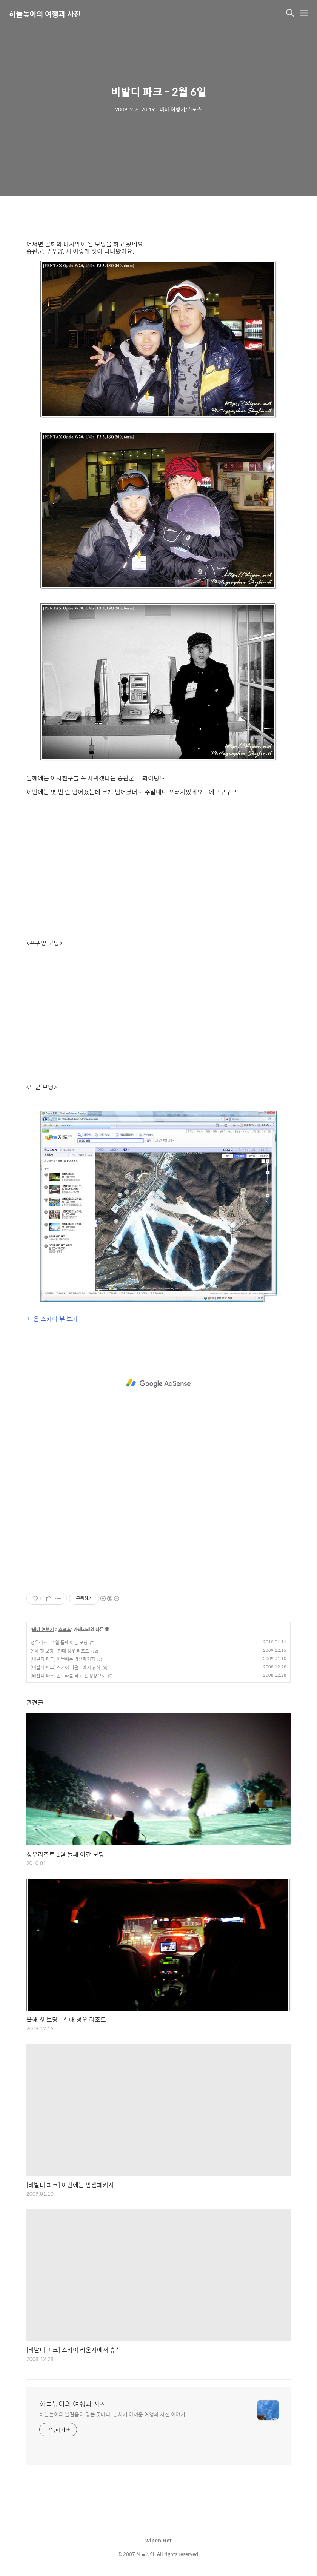 The height and width of the screenshot is (2576, 317). What do you see at coordinates (60, 1650) in the screenshot?
I see `올해 첫 보딩 - 현대 성우 리조트` at bounding box center [60, 1650].